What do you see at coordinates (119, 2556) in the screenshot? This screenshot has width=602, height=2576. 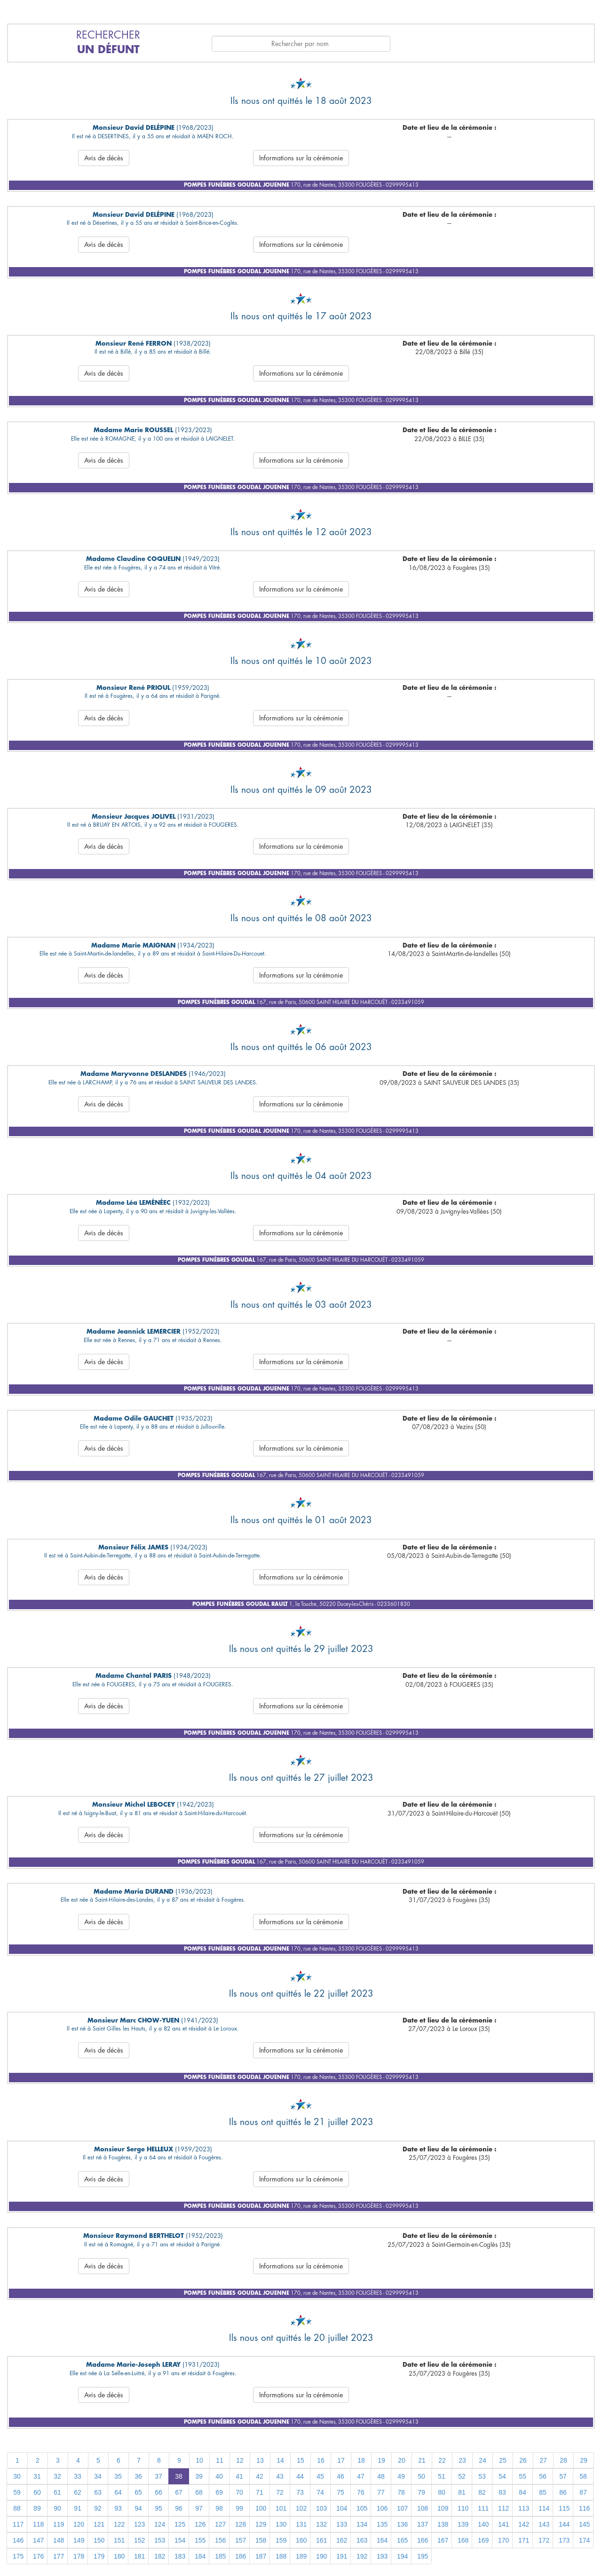 I see `180` at bounding box center [119, 2556].